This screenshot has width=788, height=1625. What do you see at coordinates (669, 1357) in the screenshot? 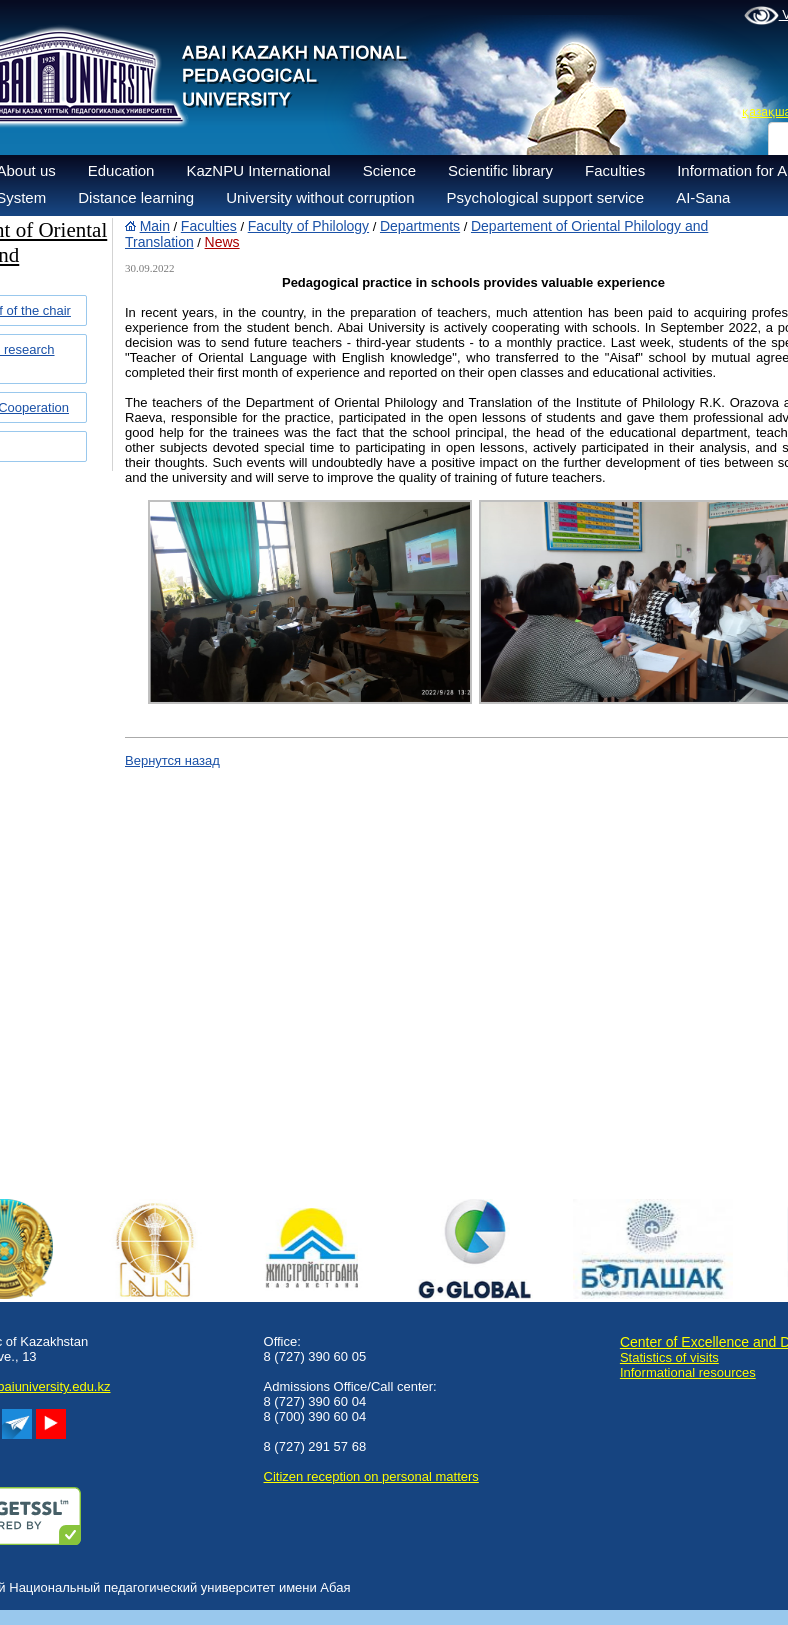
I see `Statistics of visits` at bounding box center [669, 1357].